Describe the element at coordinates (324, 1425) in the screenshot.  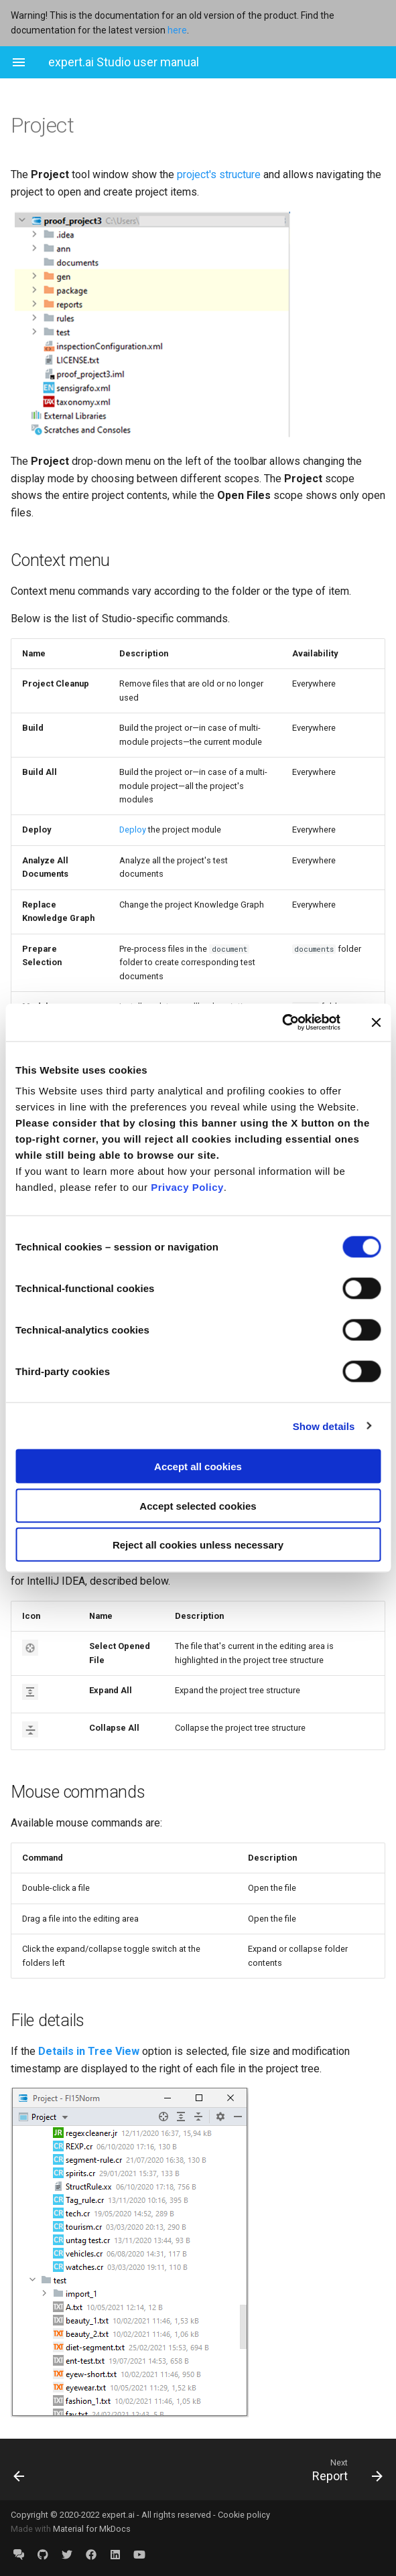
I see `Show details` at that location.